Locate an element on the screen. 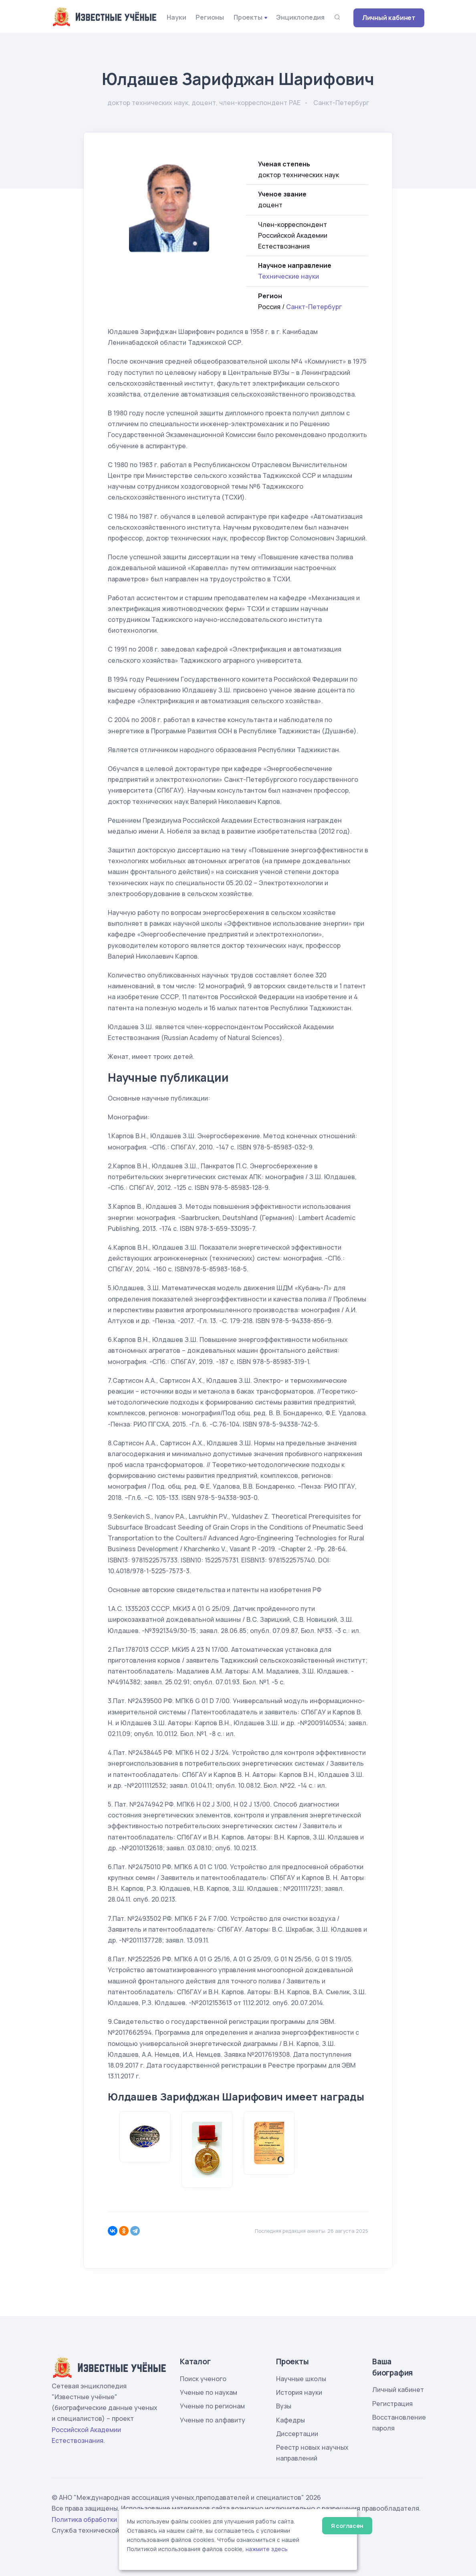  Регистрация is located at coordinates (392, 2403).